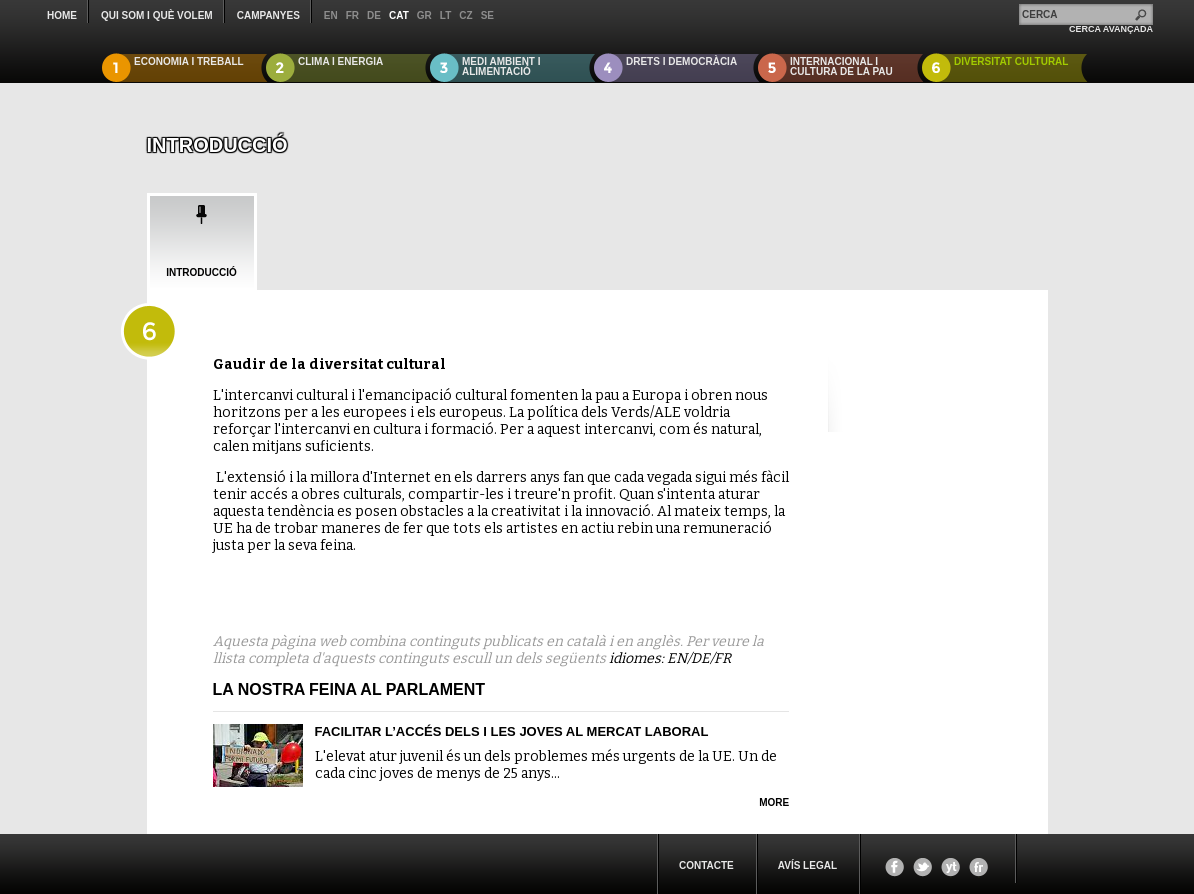  Describe the element at coordinates (1011, 61) in the screenshot. I see `DIVERSITAT CULTURAL` at that location.